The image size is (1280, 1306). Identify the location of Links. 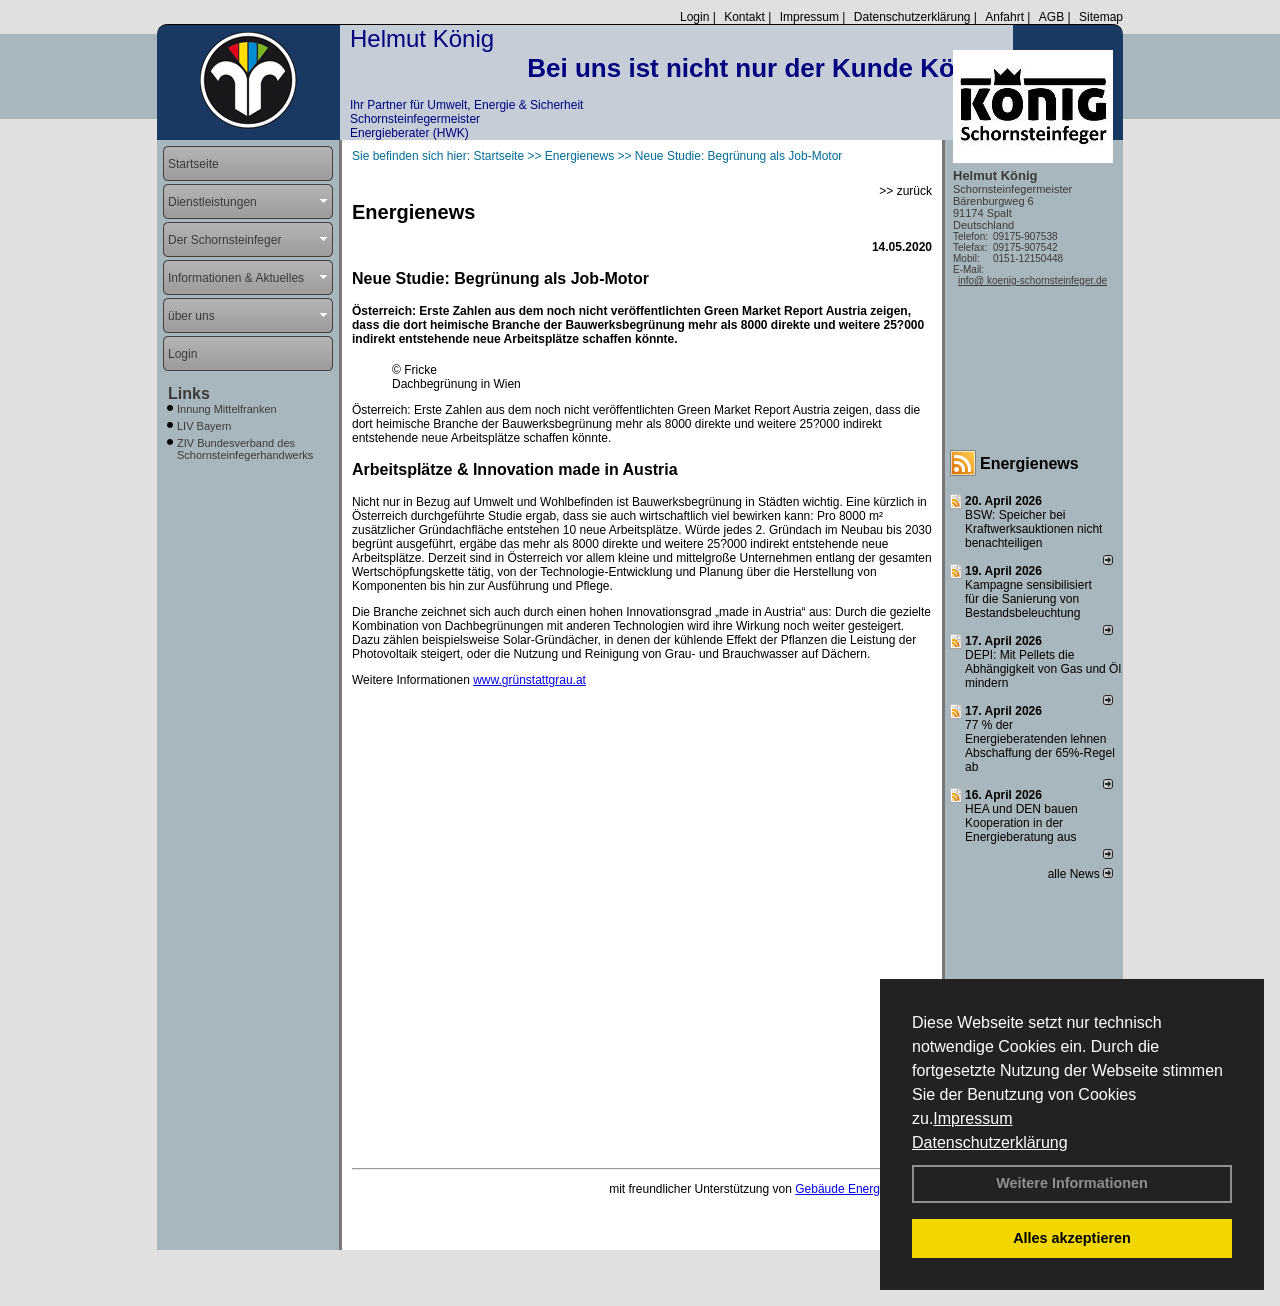
(189, 393).